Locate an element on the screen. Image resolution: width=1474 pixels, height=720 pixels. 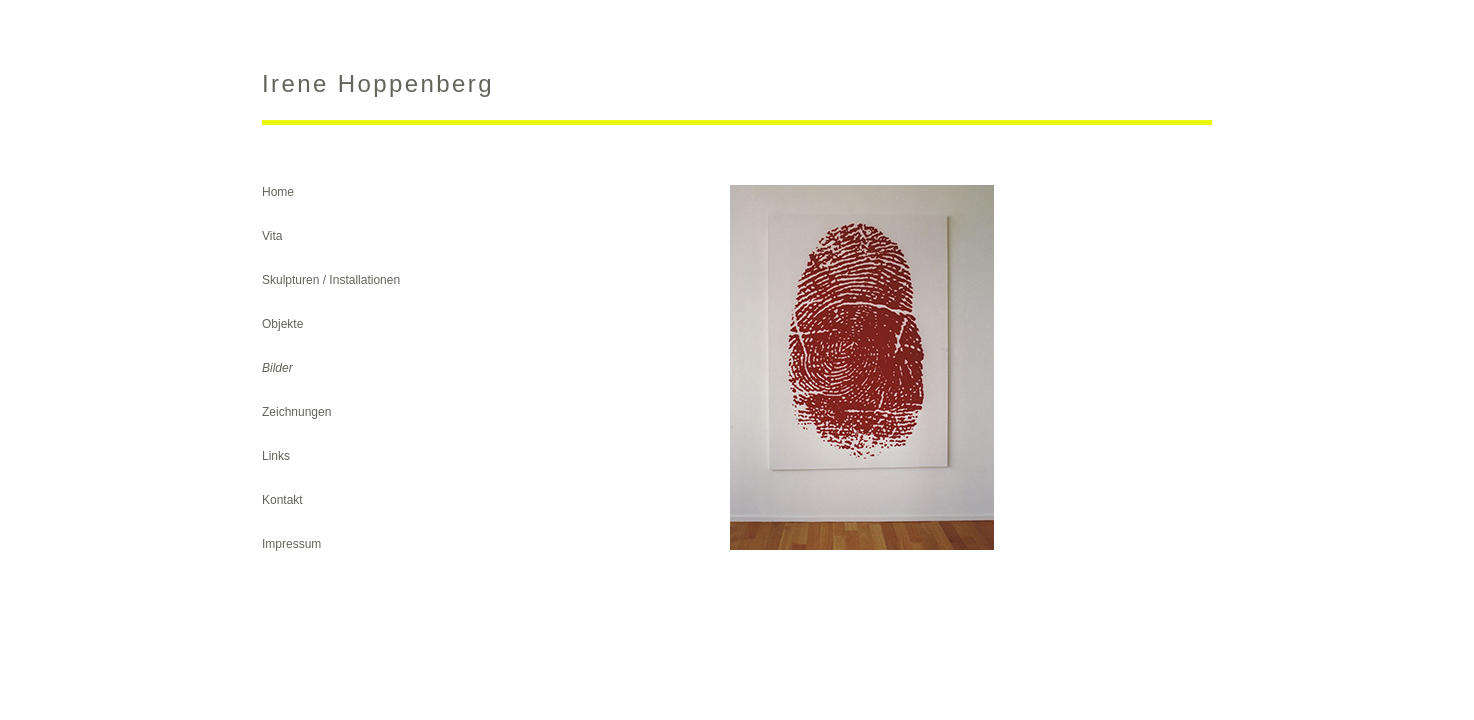
Skulpturen / Installationen is located at coordinates (331, 280).